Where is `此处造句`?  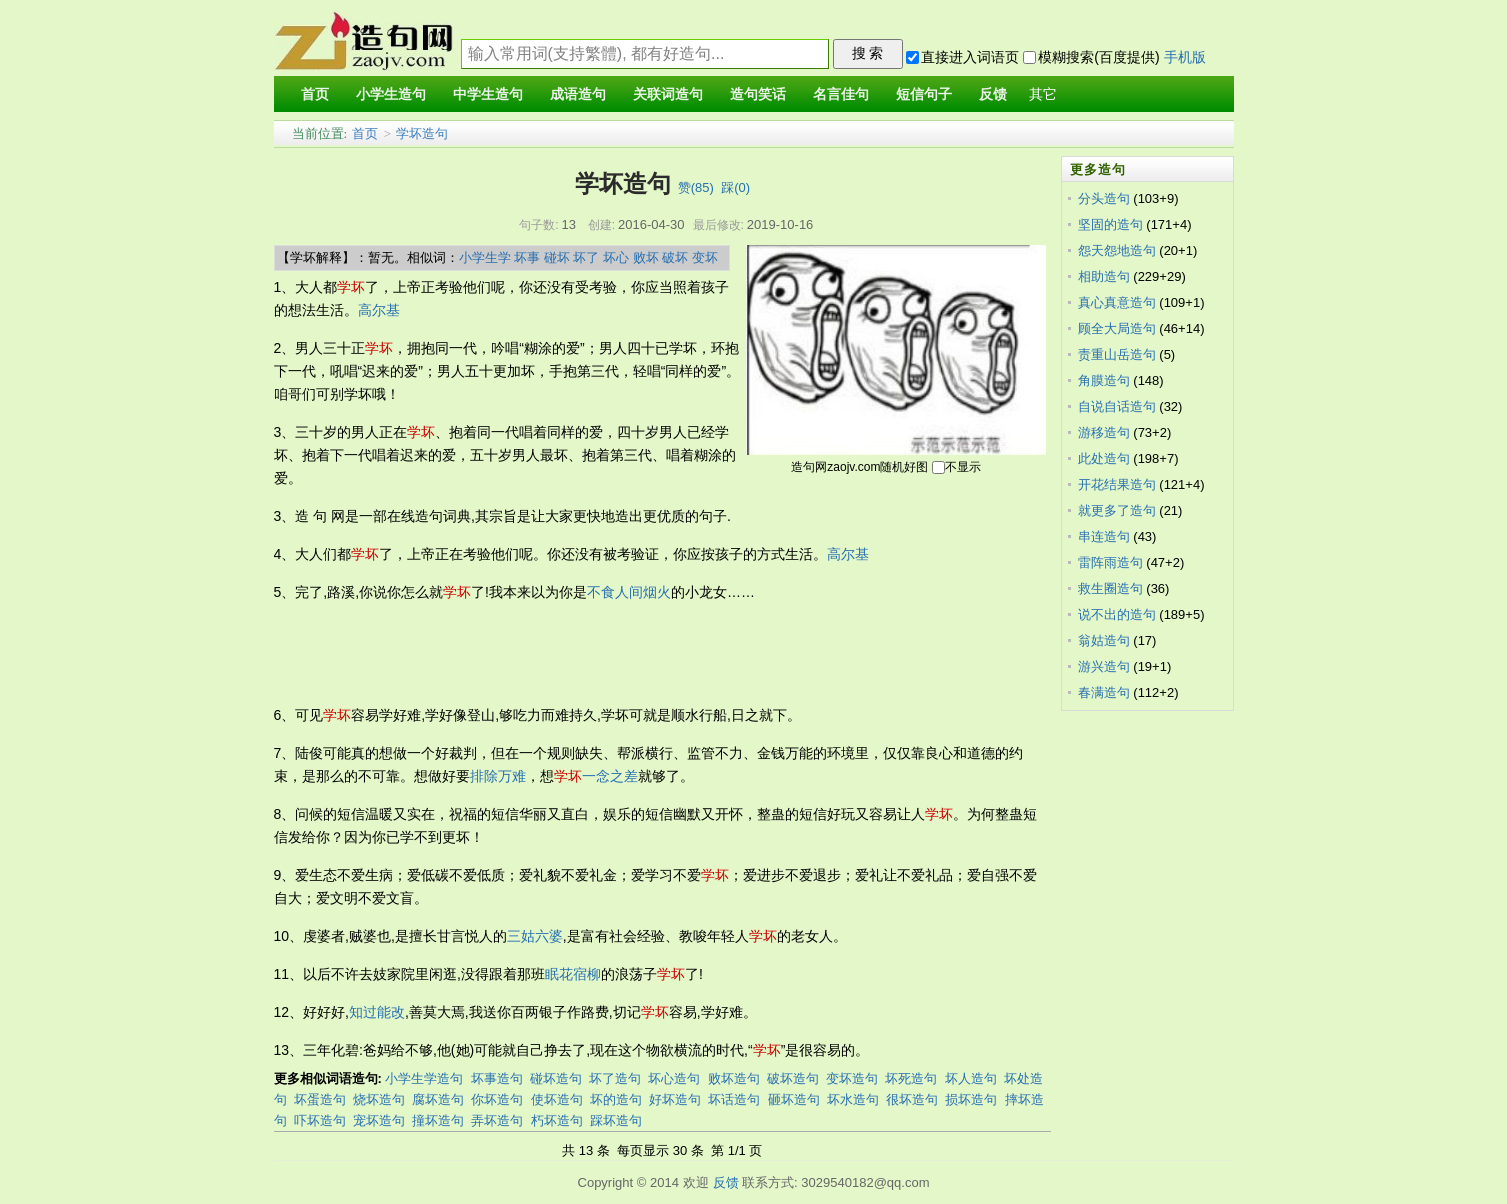 此处造句 is located at coordinates (1104, 458).